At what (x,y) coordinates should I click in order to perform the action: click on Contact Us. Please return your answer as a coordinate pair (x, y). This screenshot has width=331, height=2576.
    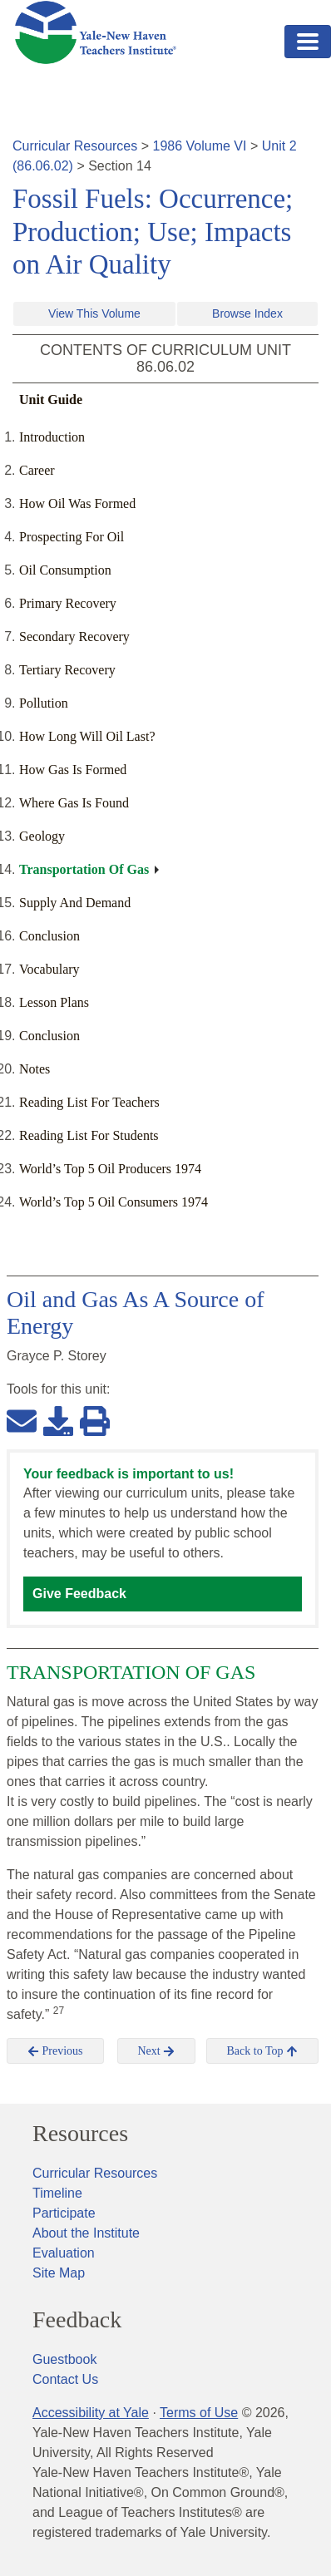
    Looking at the image, I should click on (65, 2379).